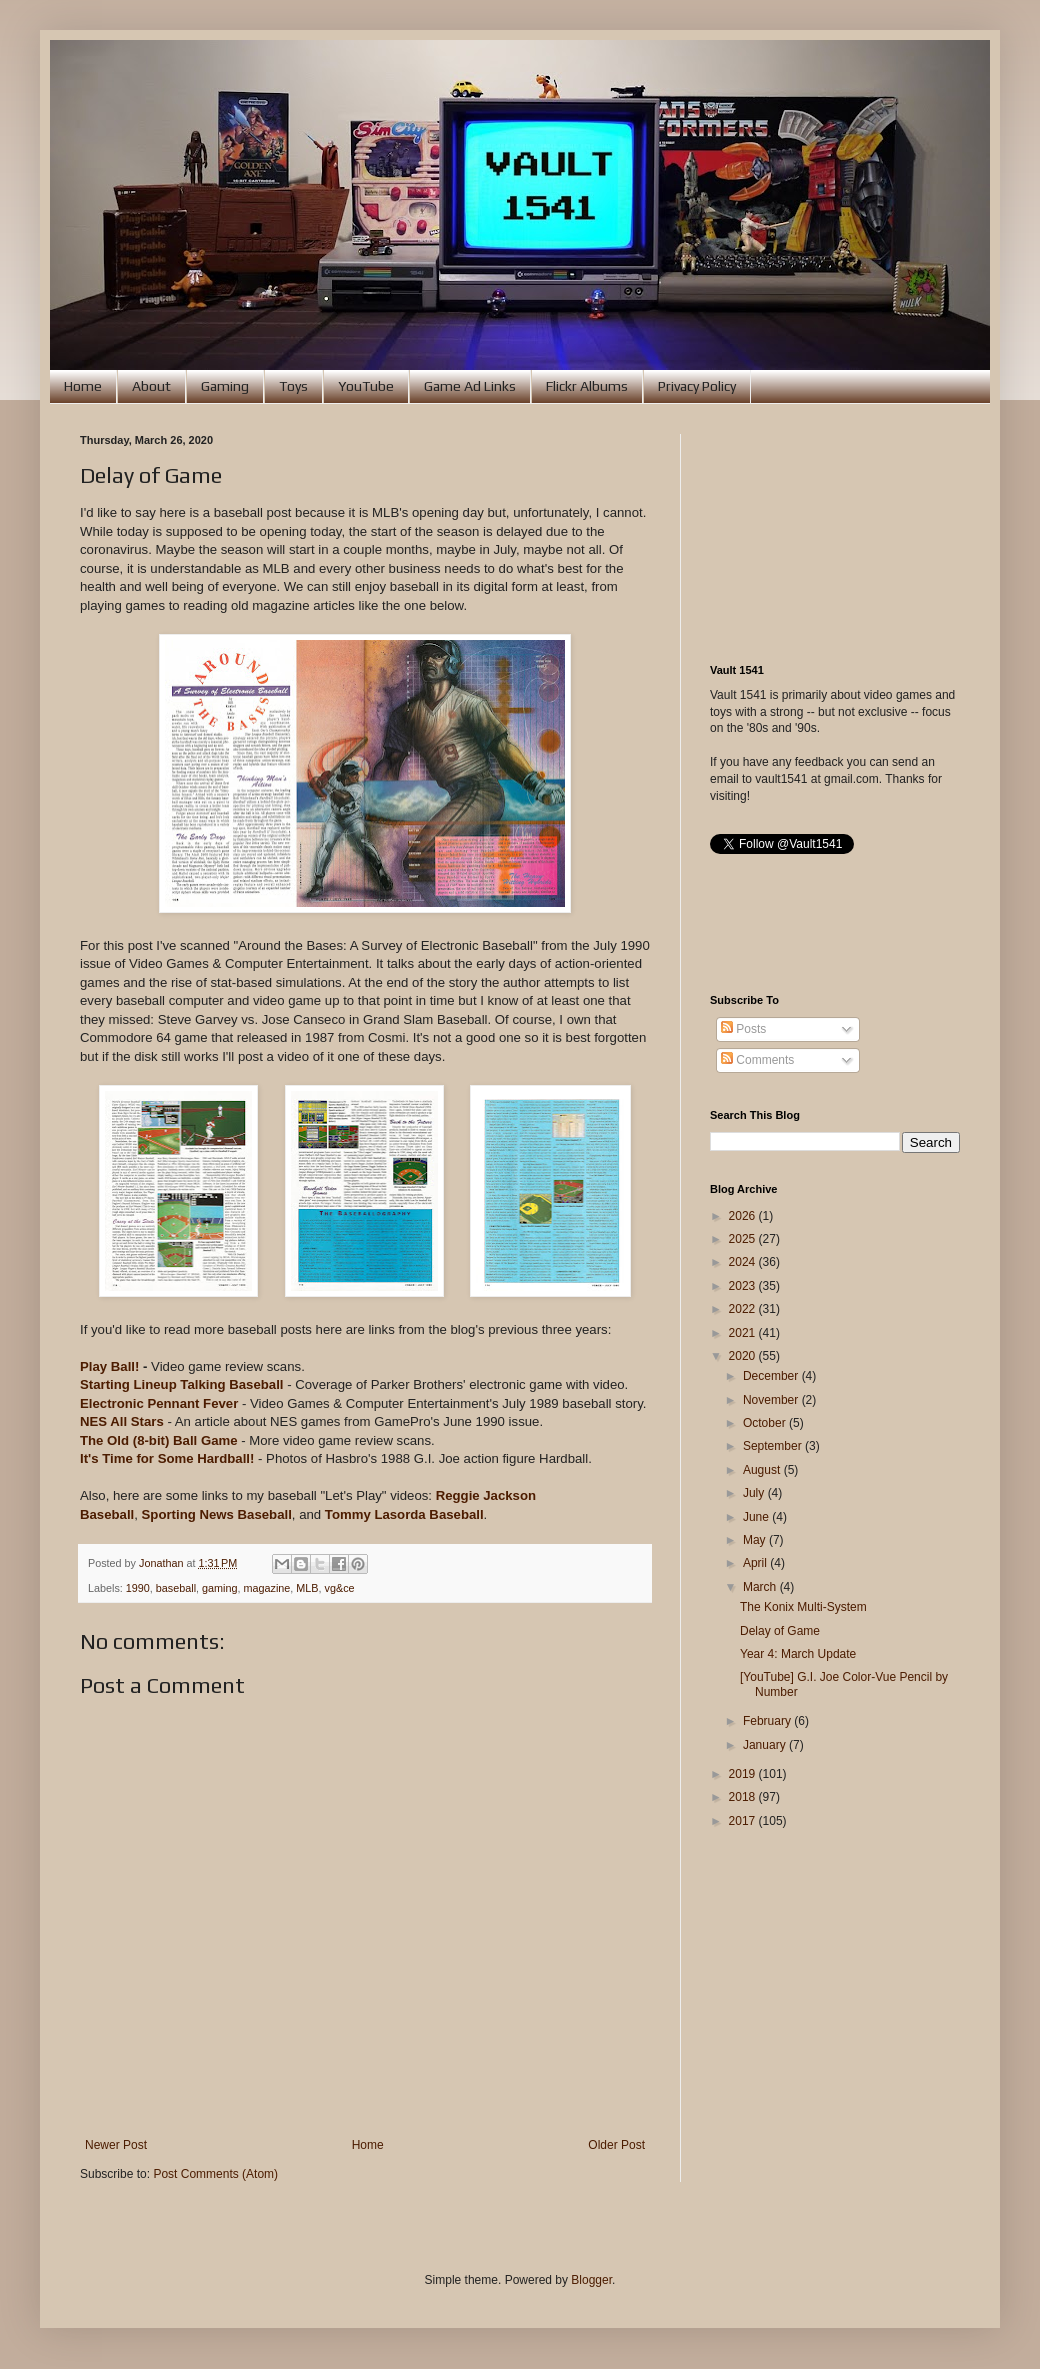  I want to click on 2024, so click(744, 1262).